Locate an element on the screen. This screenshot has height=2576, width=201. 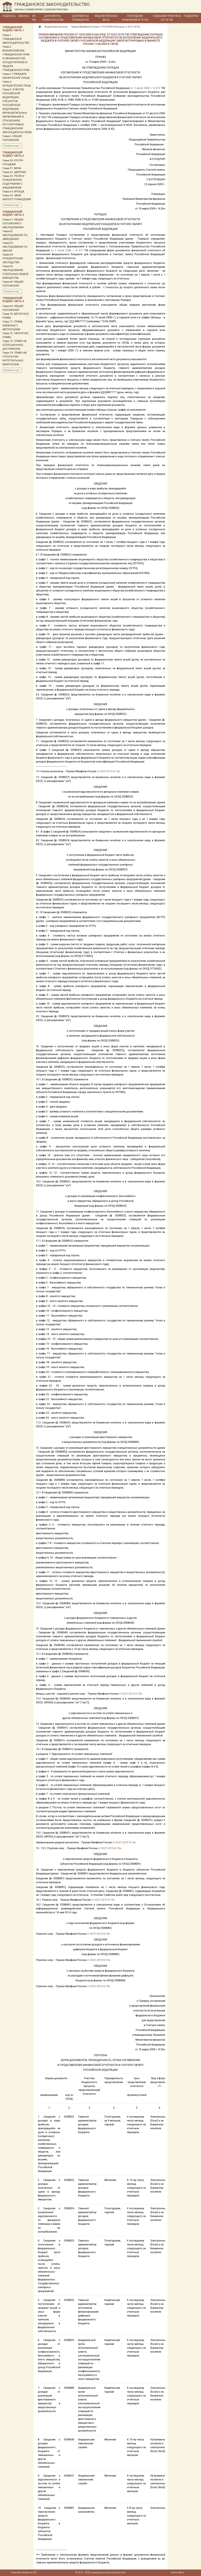
Законы is located at coordinates (23, 15).